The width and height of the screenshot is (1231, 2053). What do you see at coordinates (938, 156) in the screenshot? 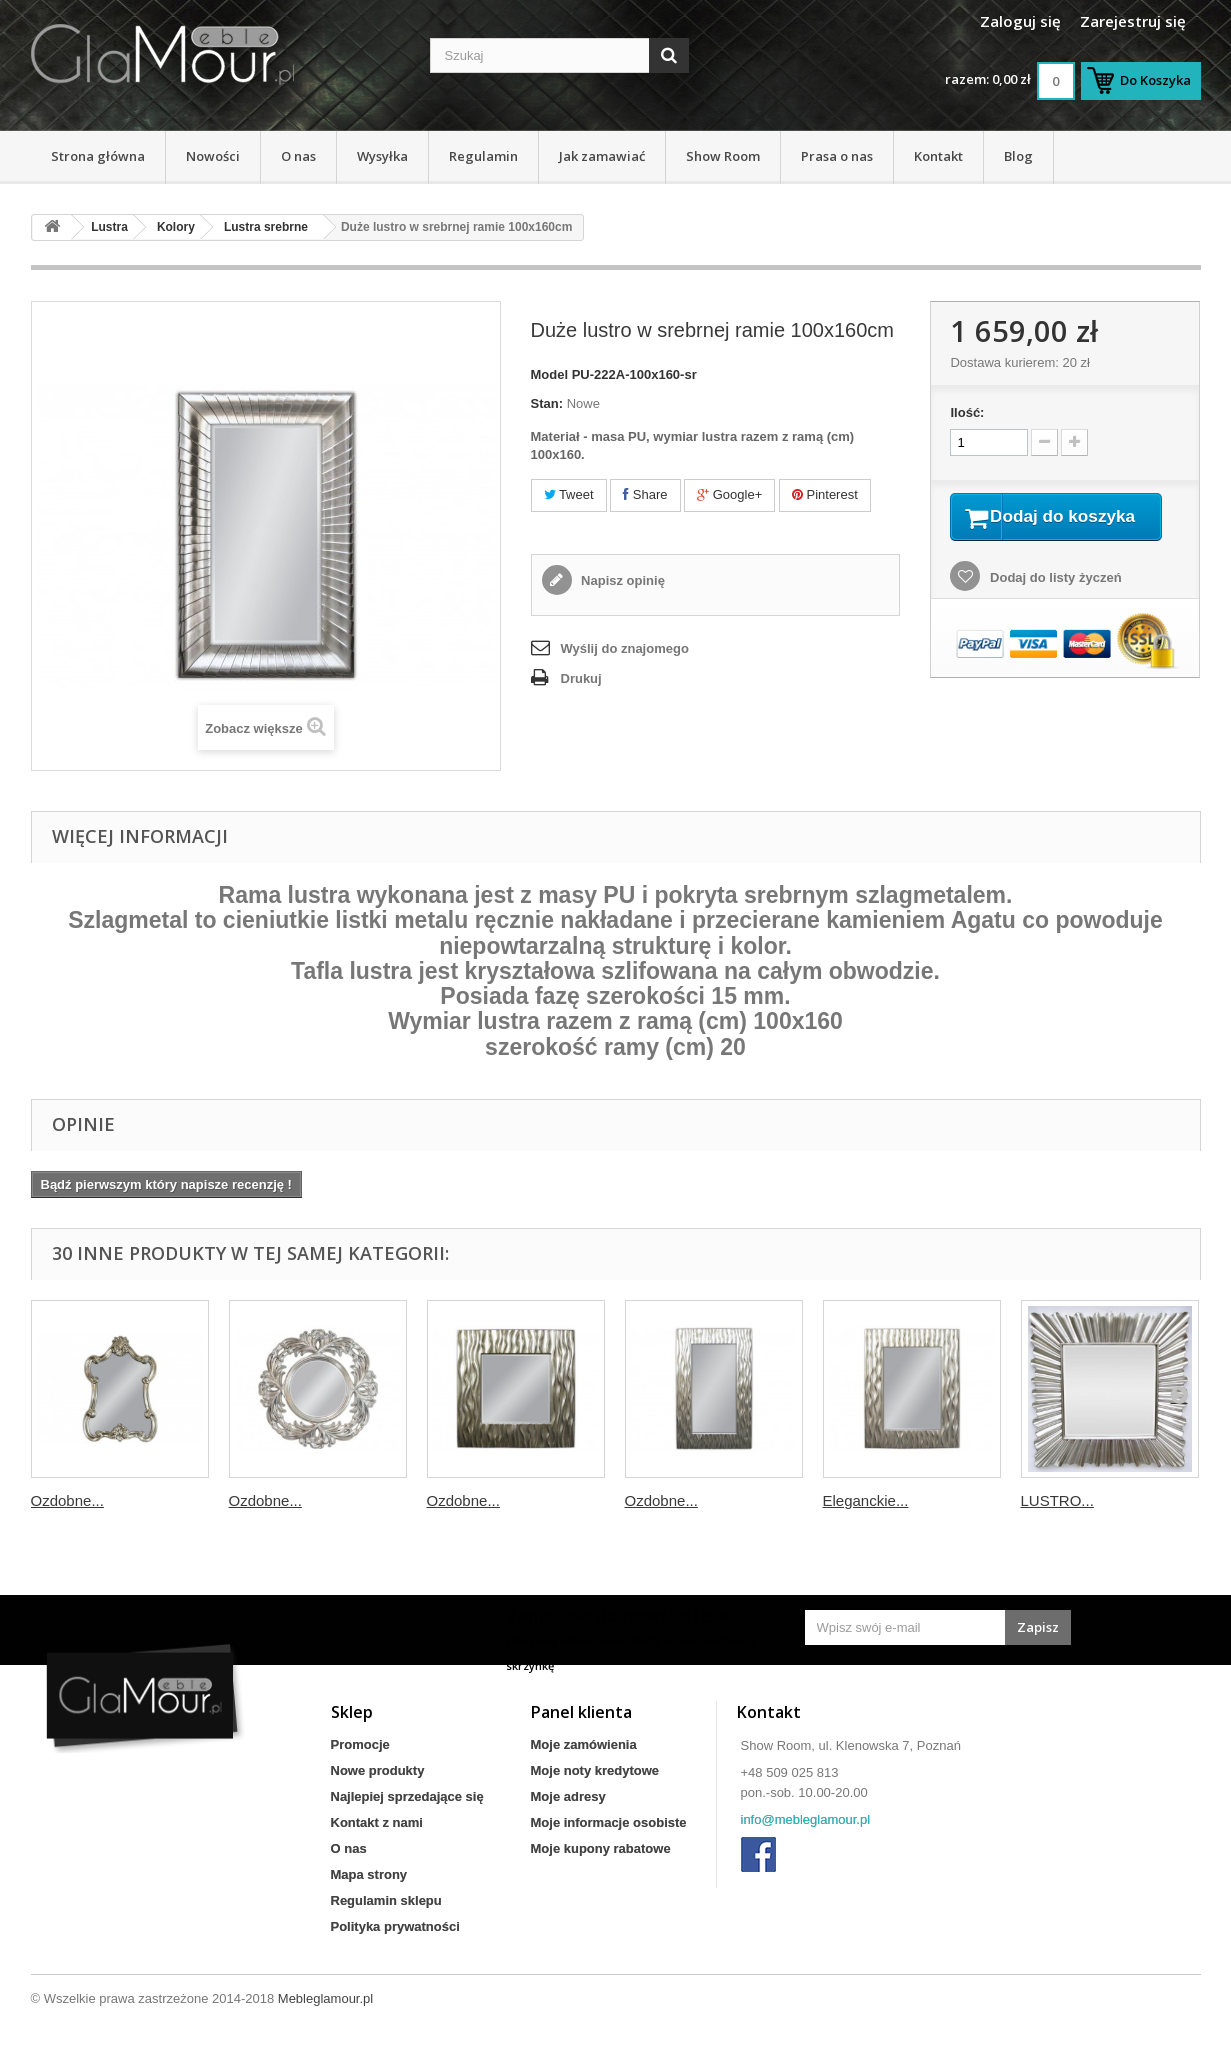
I see `Kontakt` at bounding box center [938, 156].